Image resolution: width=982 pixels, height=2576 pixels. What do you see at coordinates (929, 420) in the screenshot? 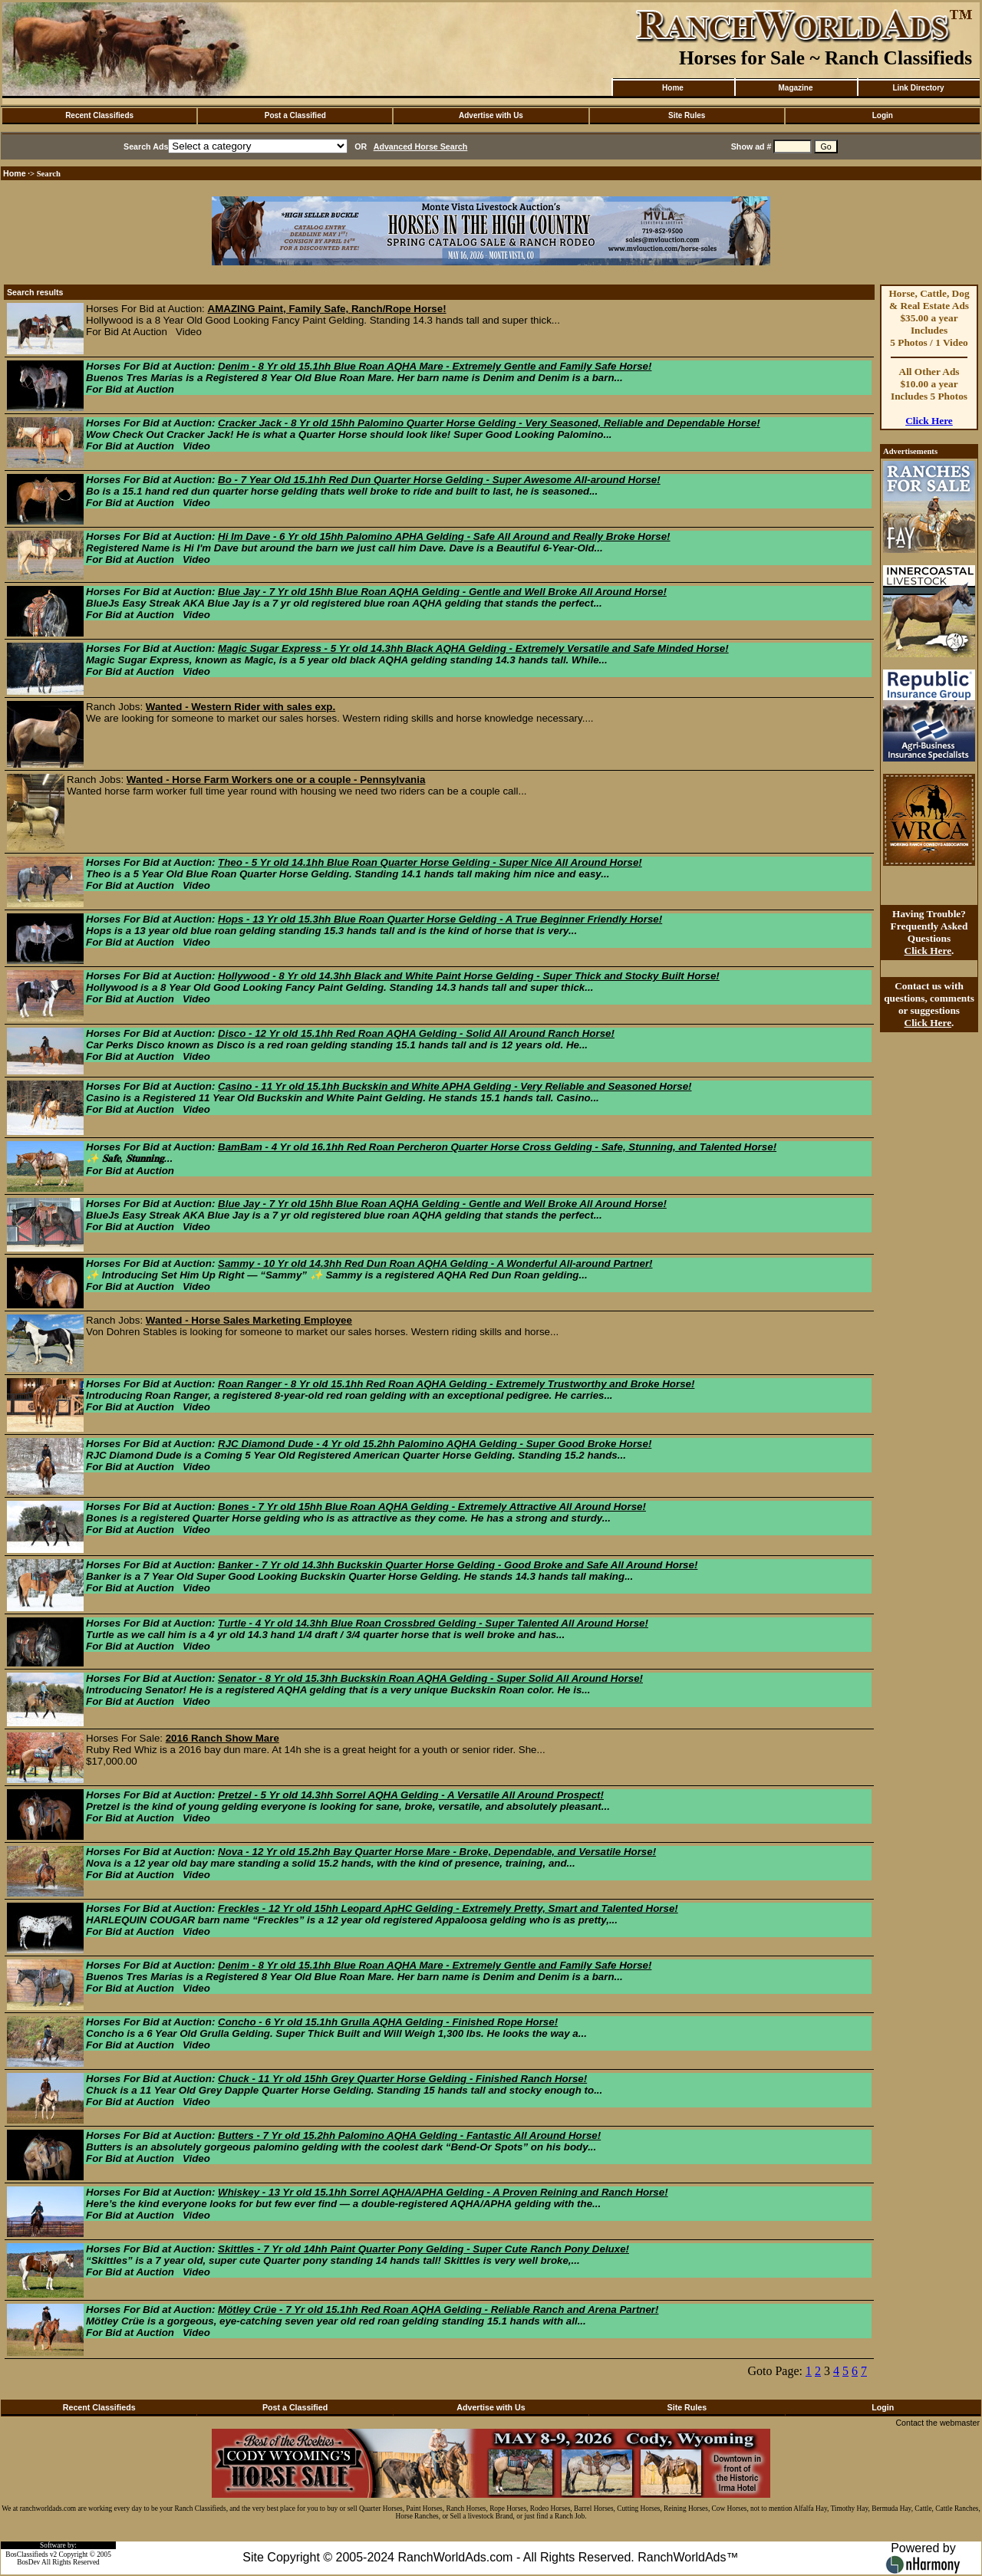
I see `Click Here` at bounding box center [929, 420].